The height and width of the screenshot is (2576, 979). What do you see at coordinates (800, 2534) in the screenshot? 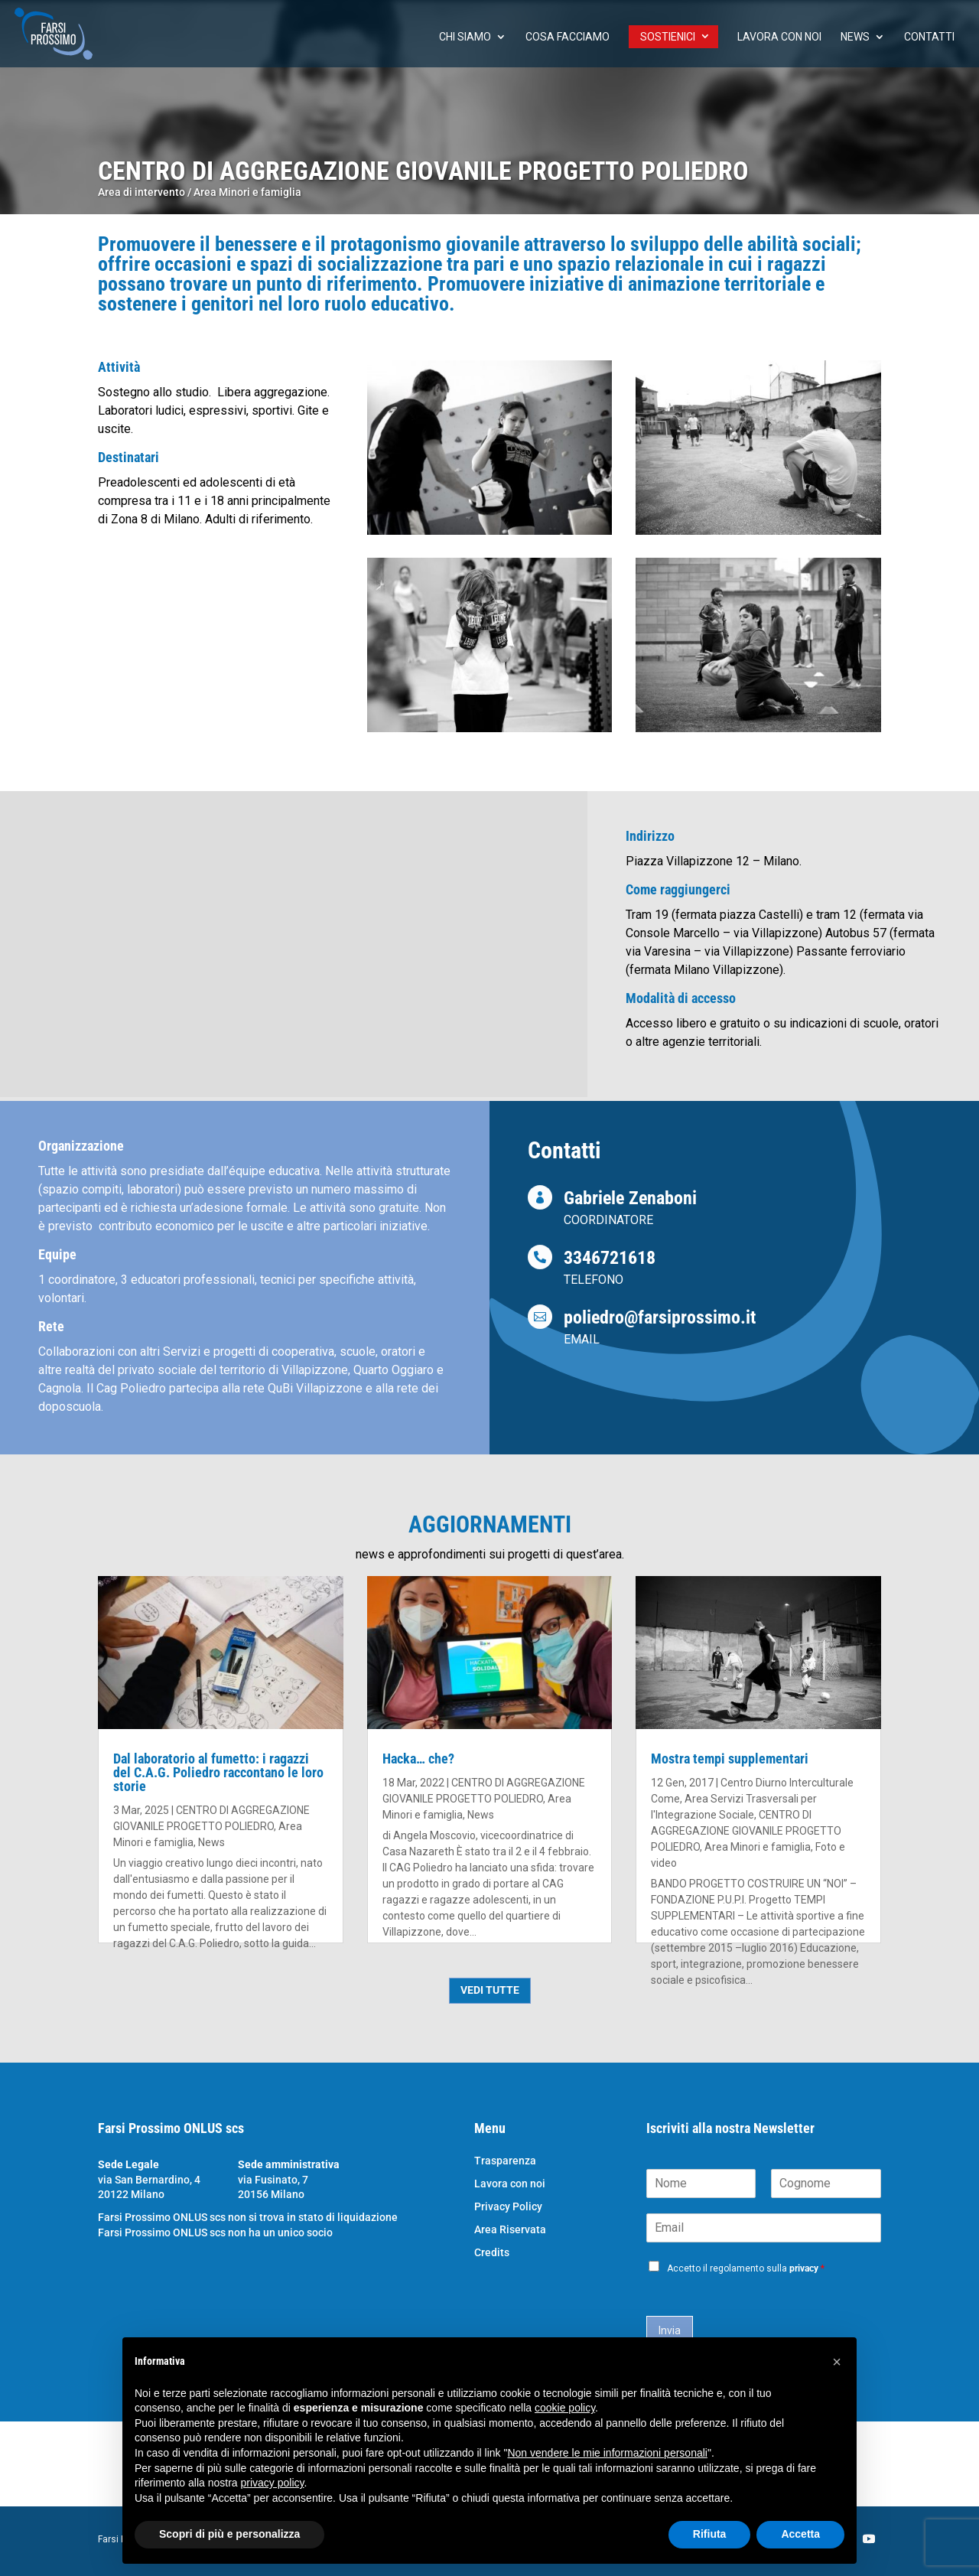
I see `Accetta [button]` at bounding box center [800, 2534].